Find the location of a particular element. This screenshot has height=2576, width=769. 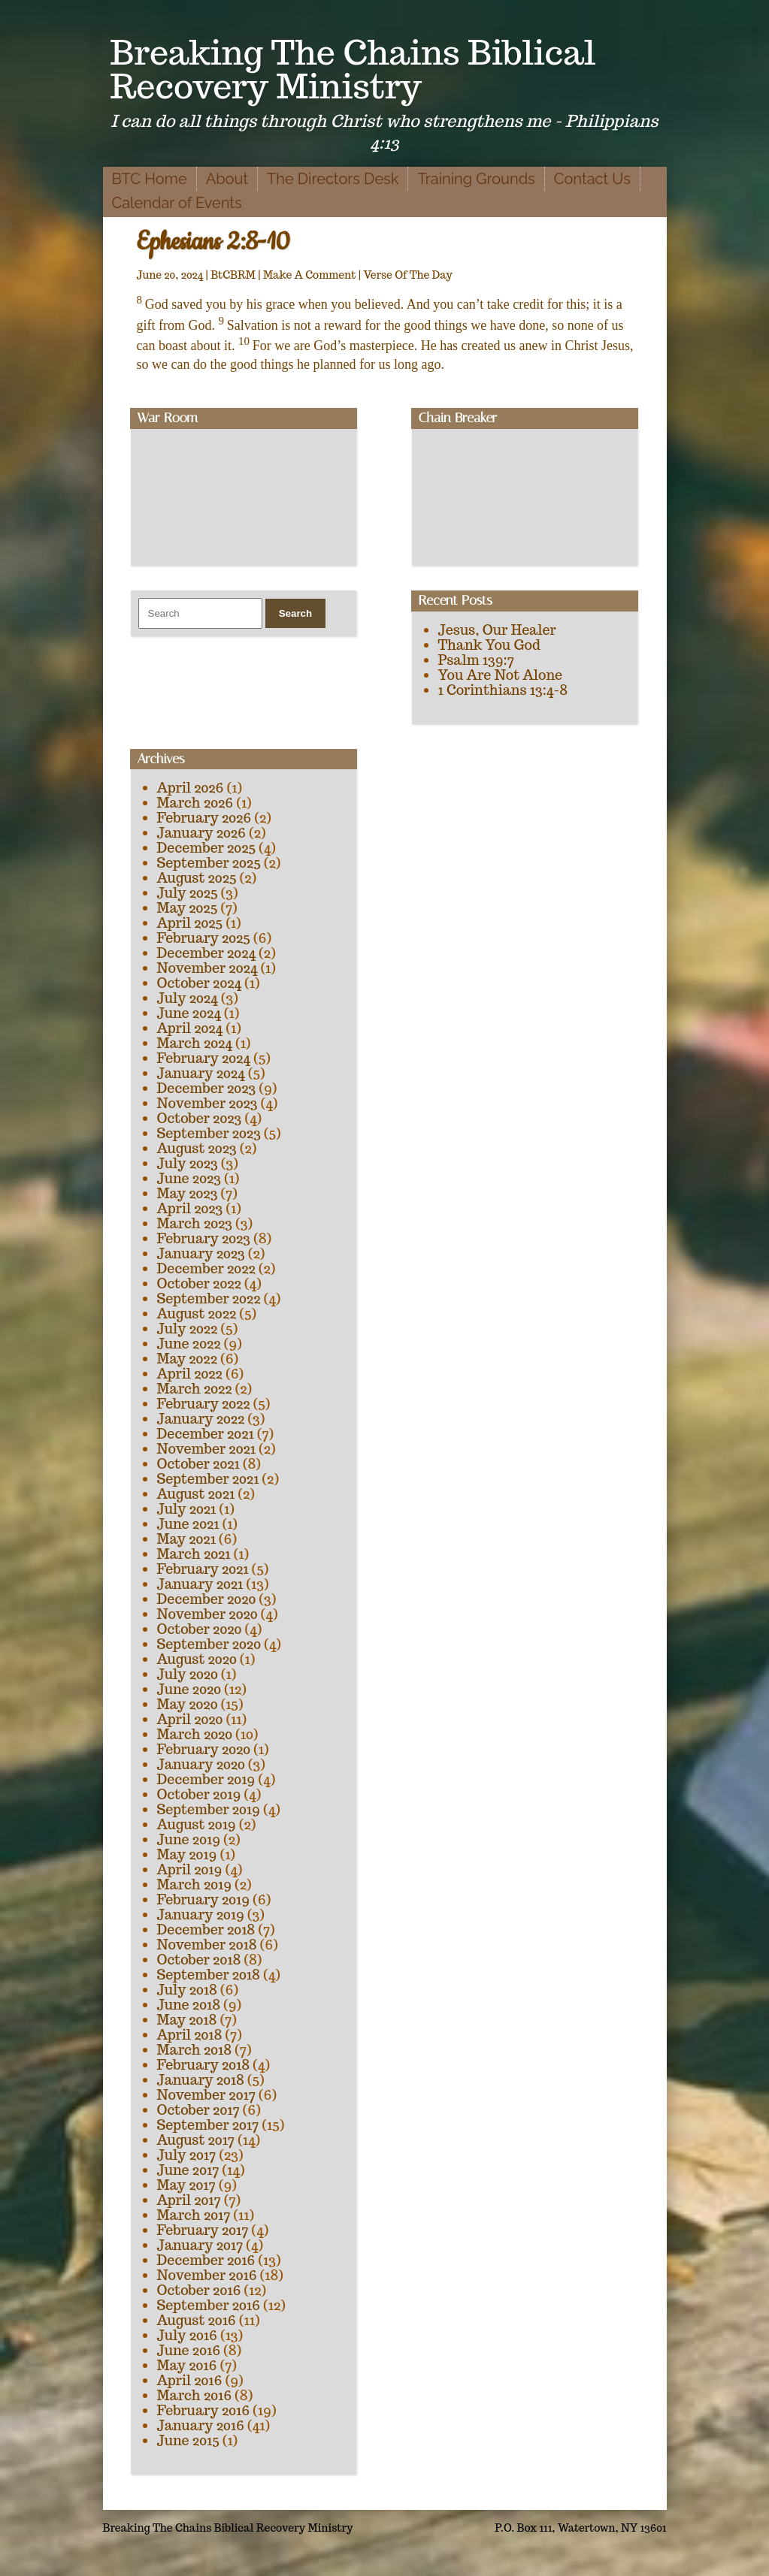

September 2019 is located at coordinates (208, 1809).